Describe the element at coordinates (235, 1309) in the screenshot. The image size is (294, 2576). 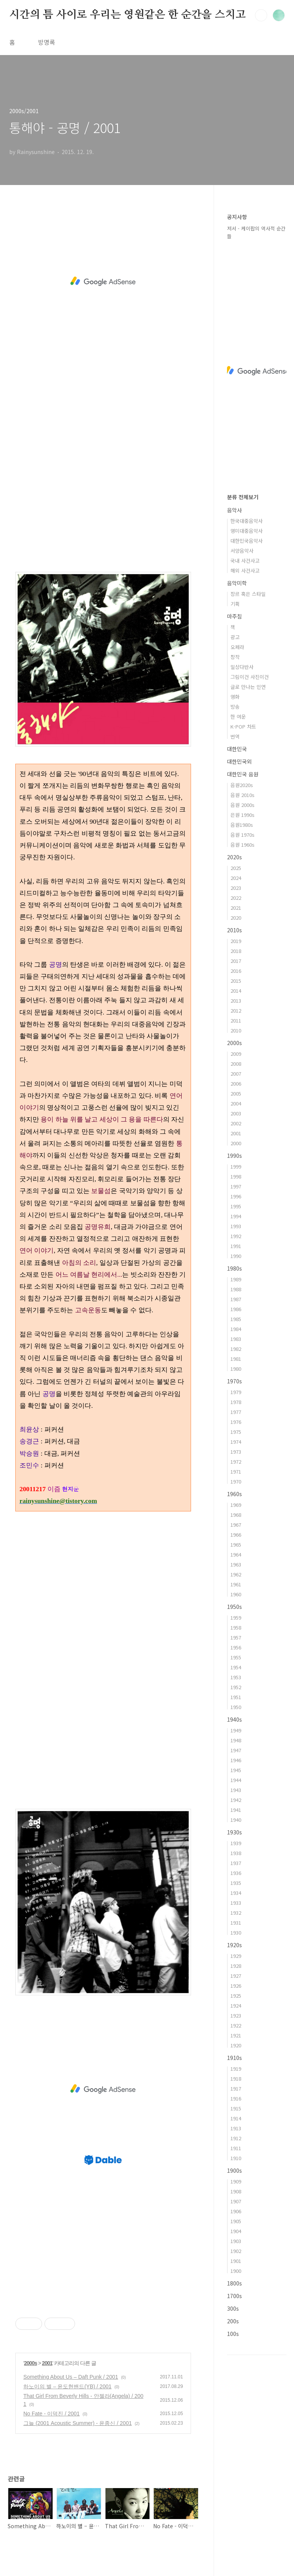
I see `1986` at that location.